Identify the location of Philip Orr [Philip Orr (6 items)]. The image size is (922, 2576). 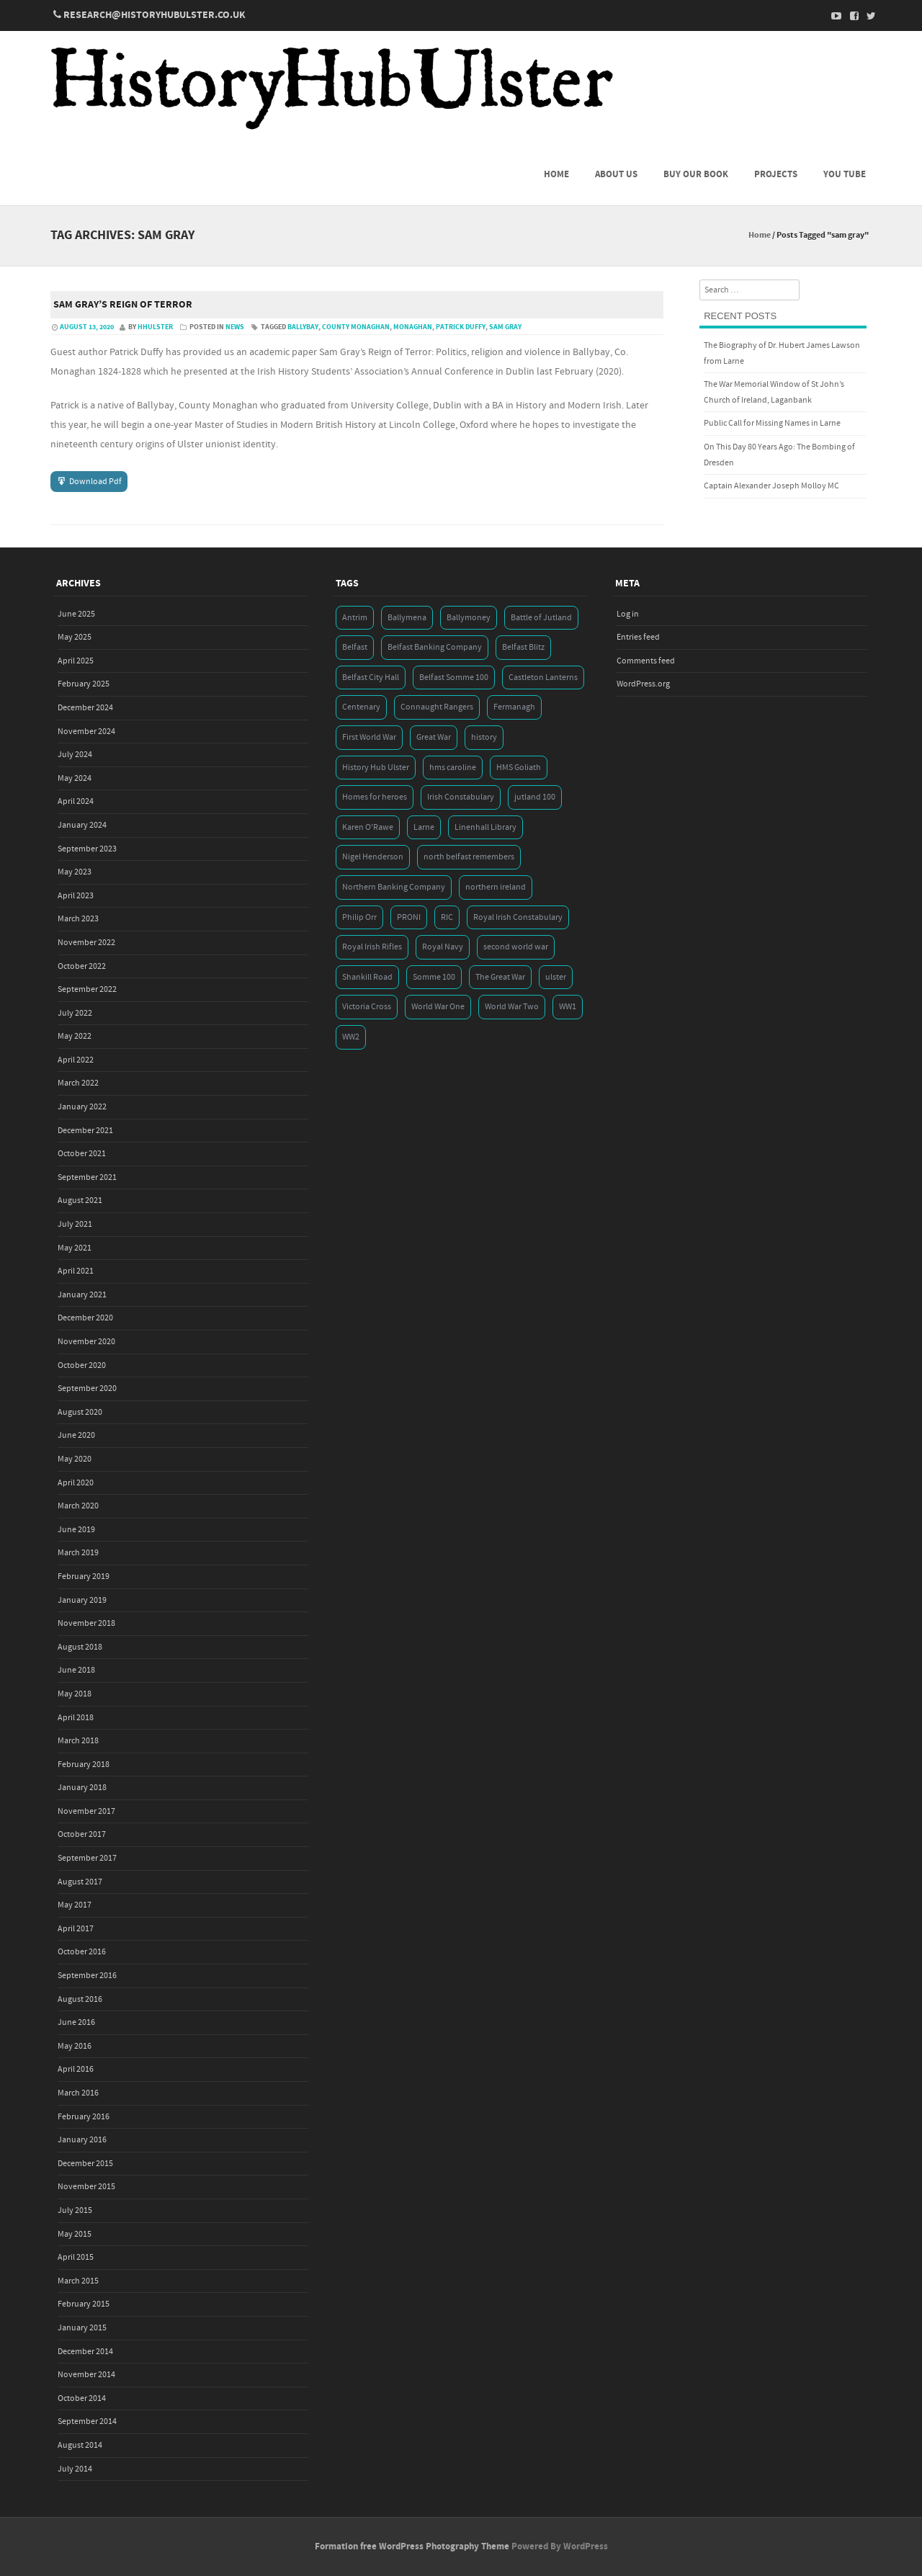
(359, 917).